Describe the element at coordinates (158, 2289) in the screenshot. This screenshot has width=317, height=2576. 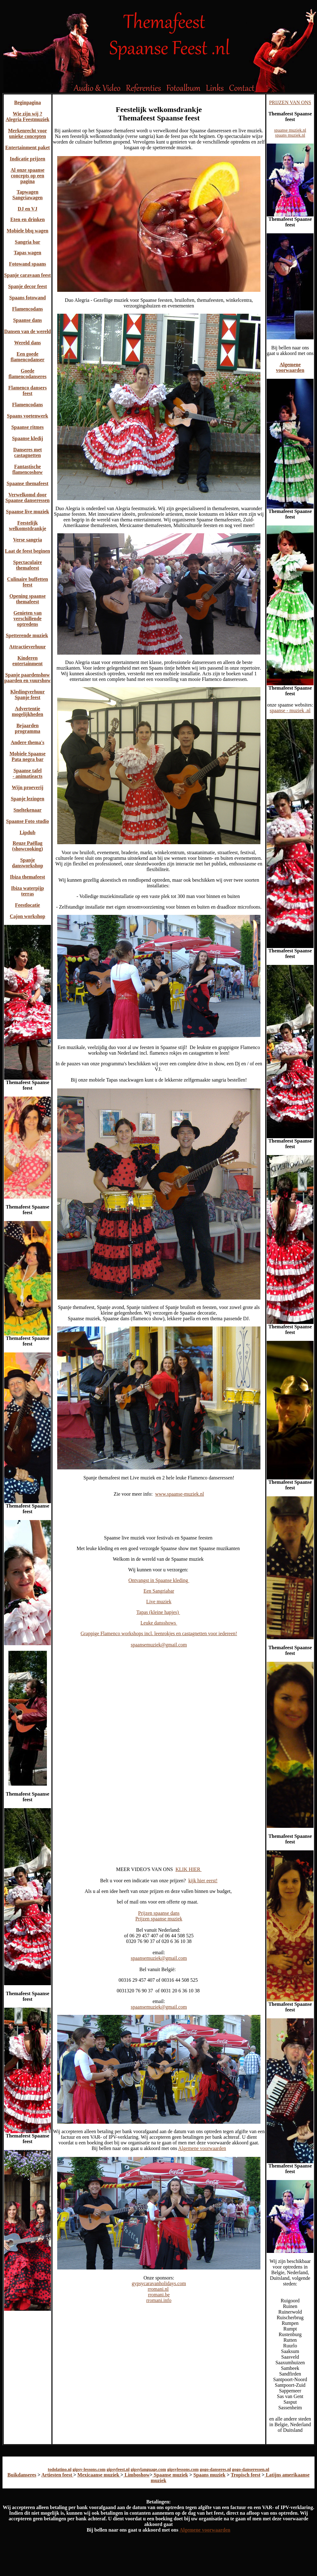
I see `rromani.nl` at that location.